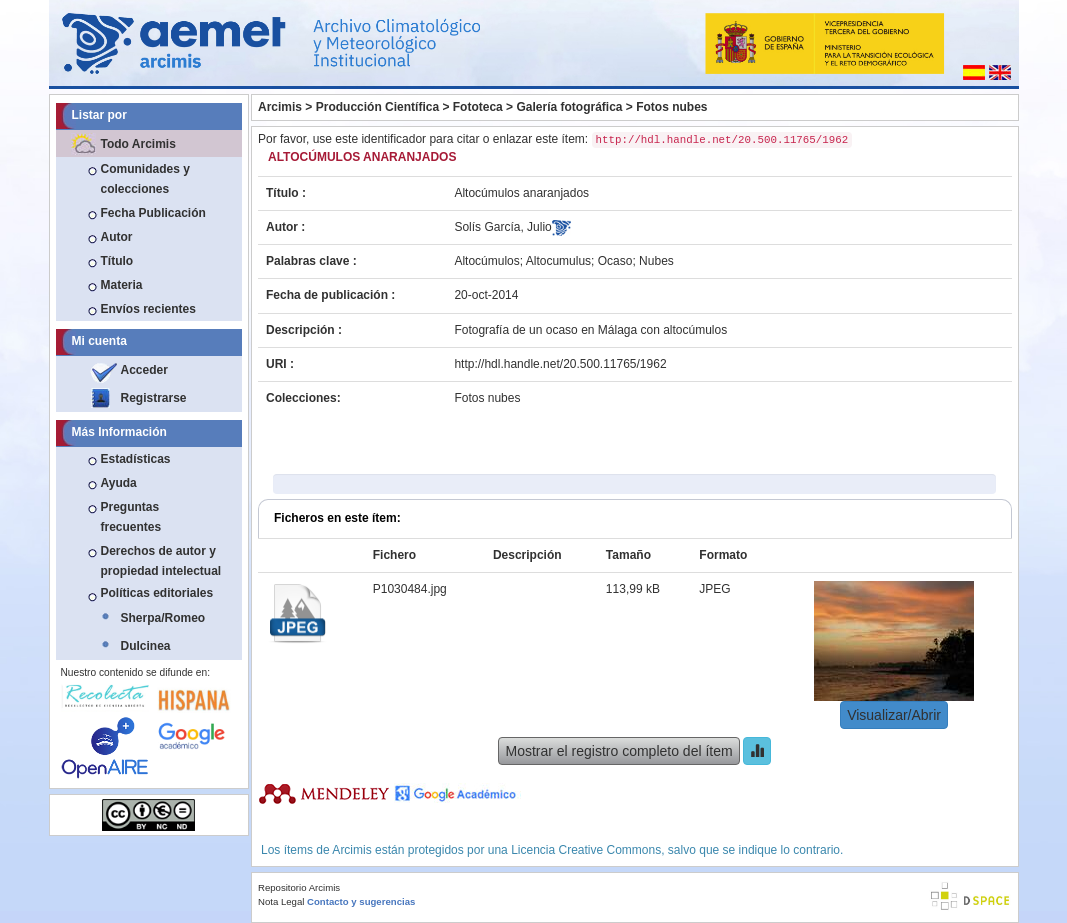 This screenshot has width=1067, height=923. Describe the element at coordinates (138, 144) in the screenshot. I see `Todo Arcimis` at that location.